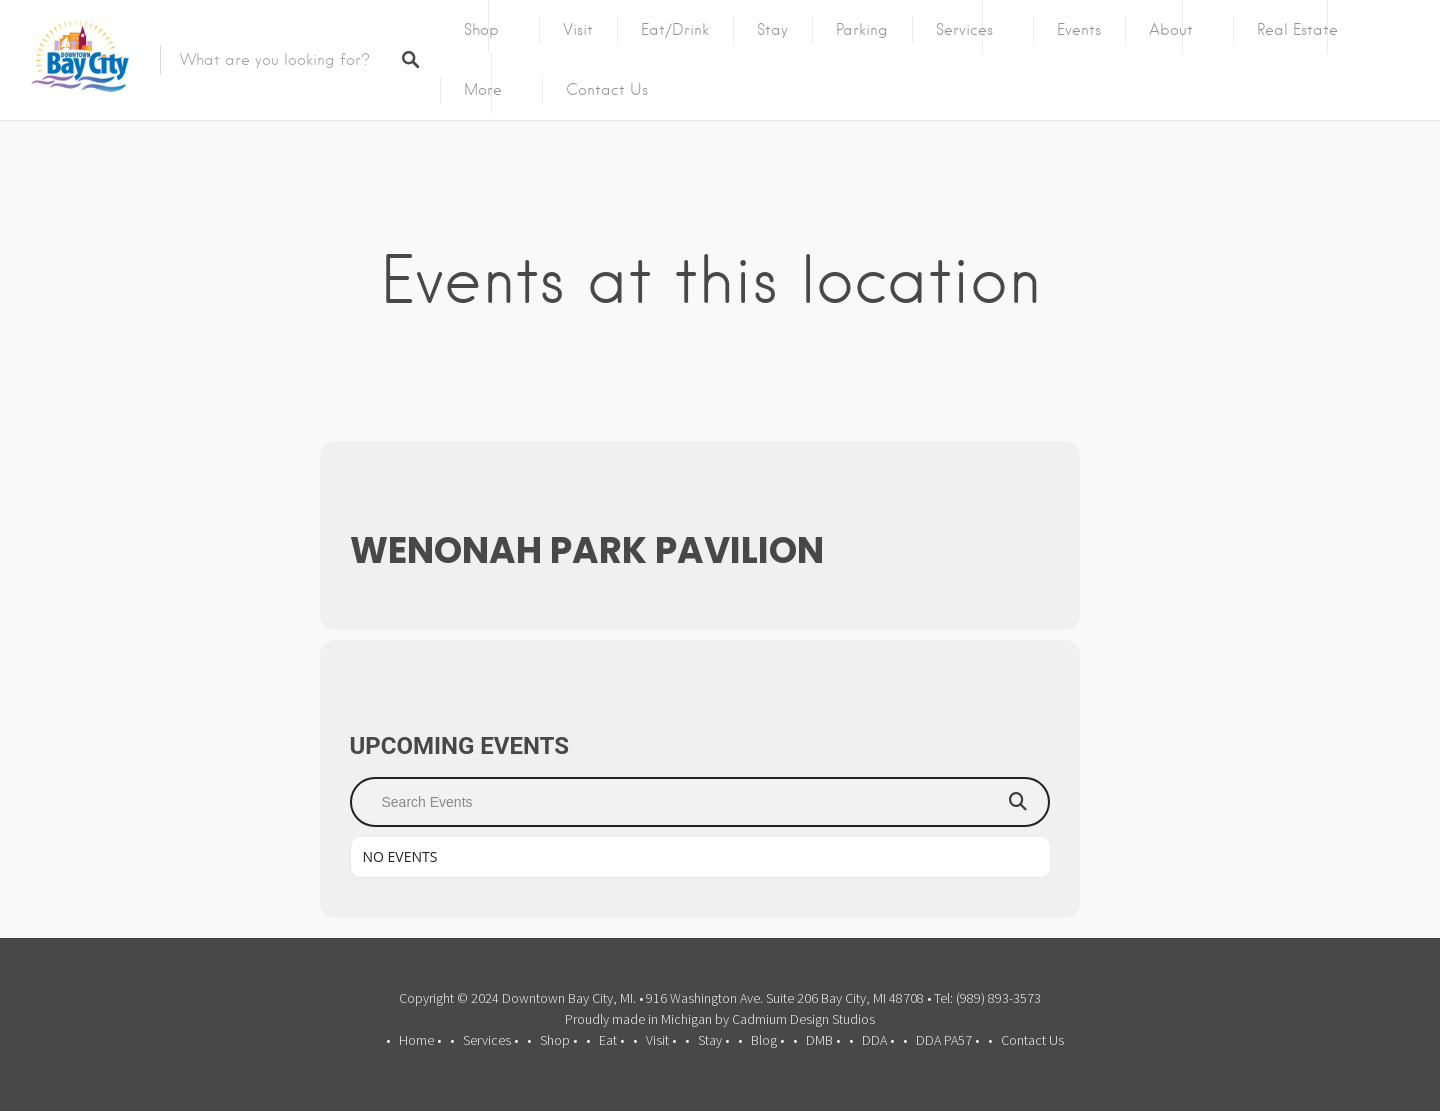 Image resolution: width=1440 pixels, height=1111 pixels. I want to click on Services •, so click(490, 1040).